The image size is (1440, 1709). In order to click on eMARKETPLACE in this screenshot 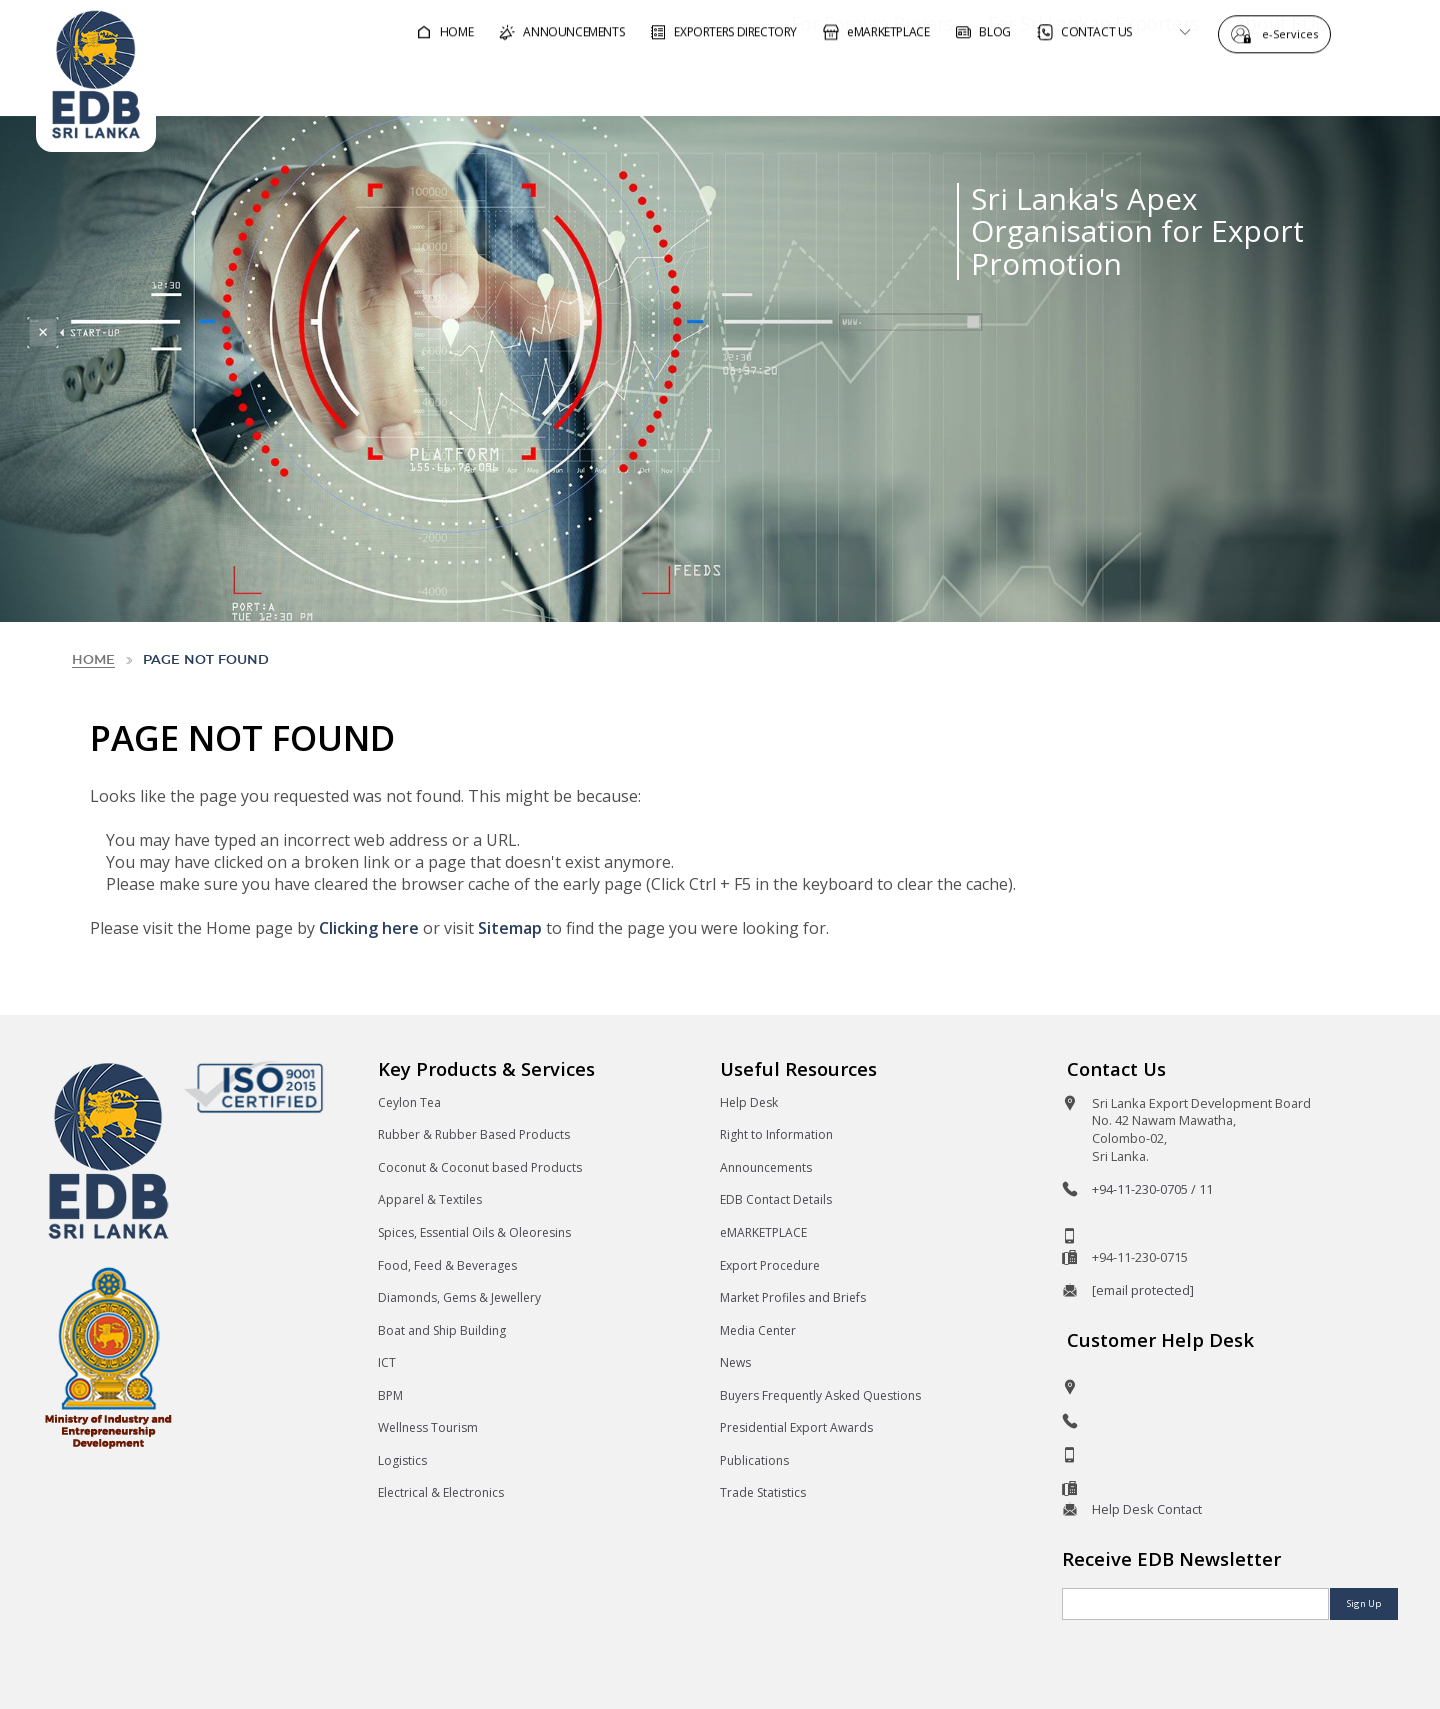, I will do `click(763, 1232)`.